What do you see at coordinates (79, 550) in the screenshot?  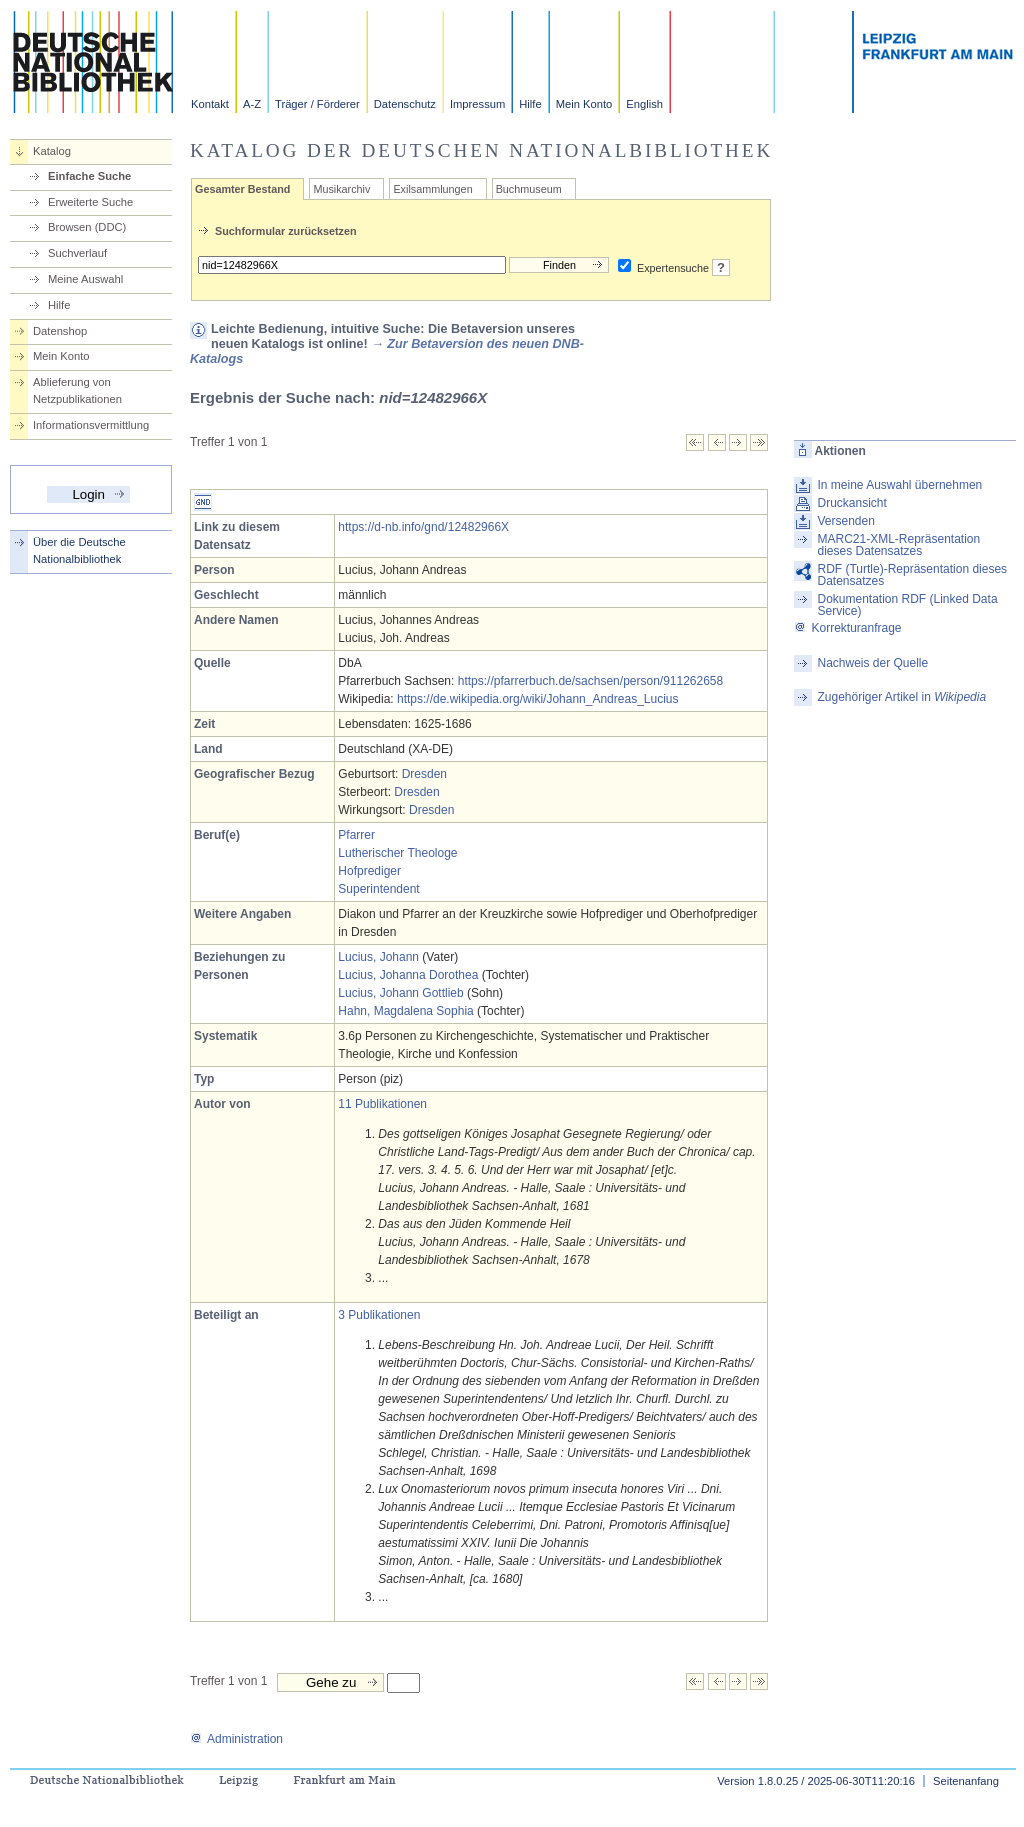 I see `Über die Deutsche Nationalbibliothek` at bounding box center [79, 550].